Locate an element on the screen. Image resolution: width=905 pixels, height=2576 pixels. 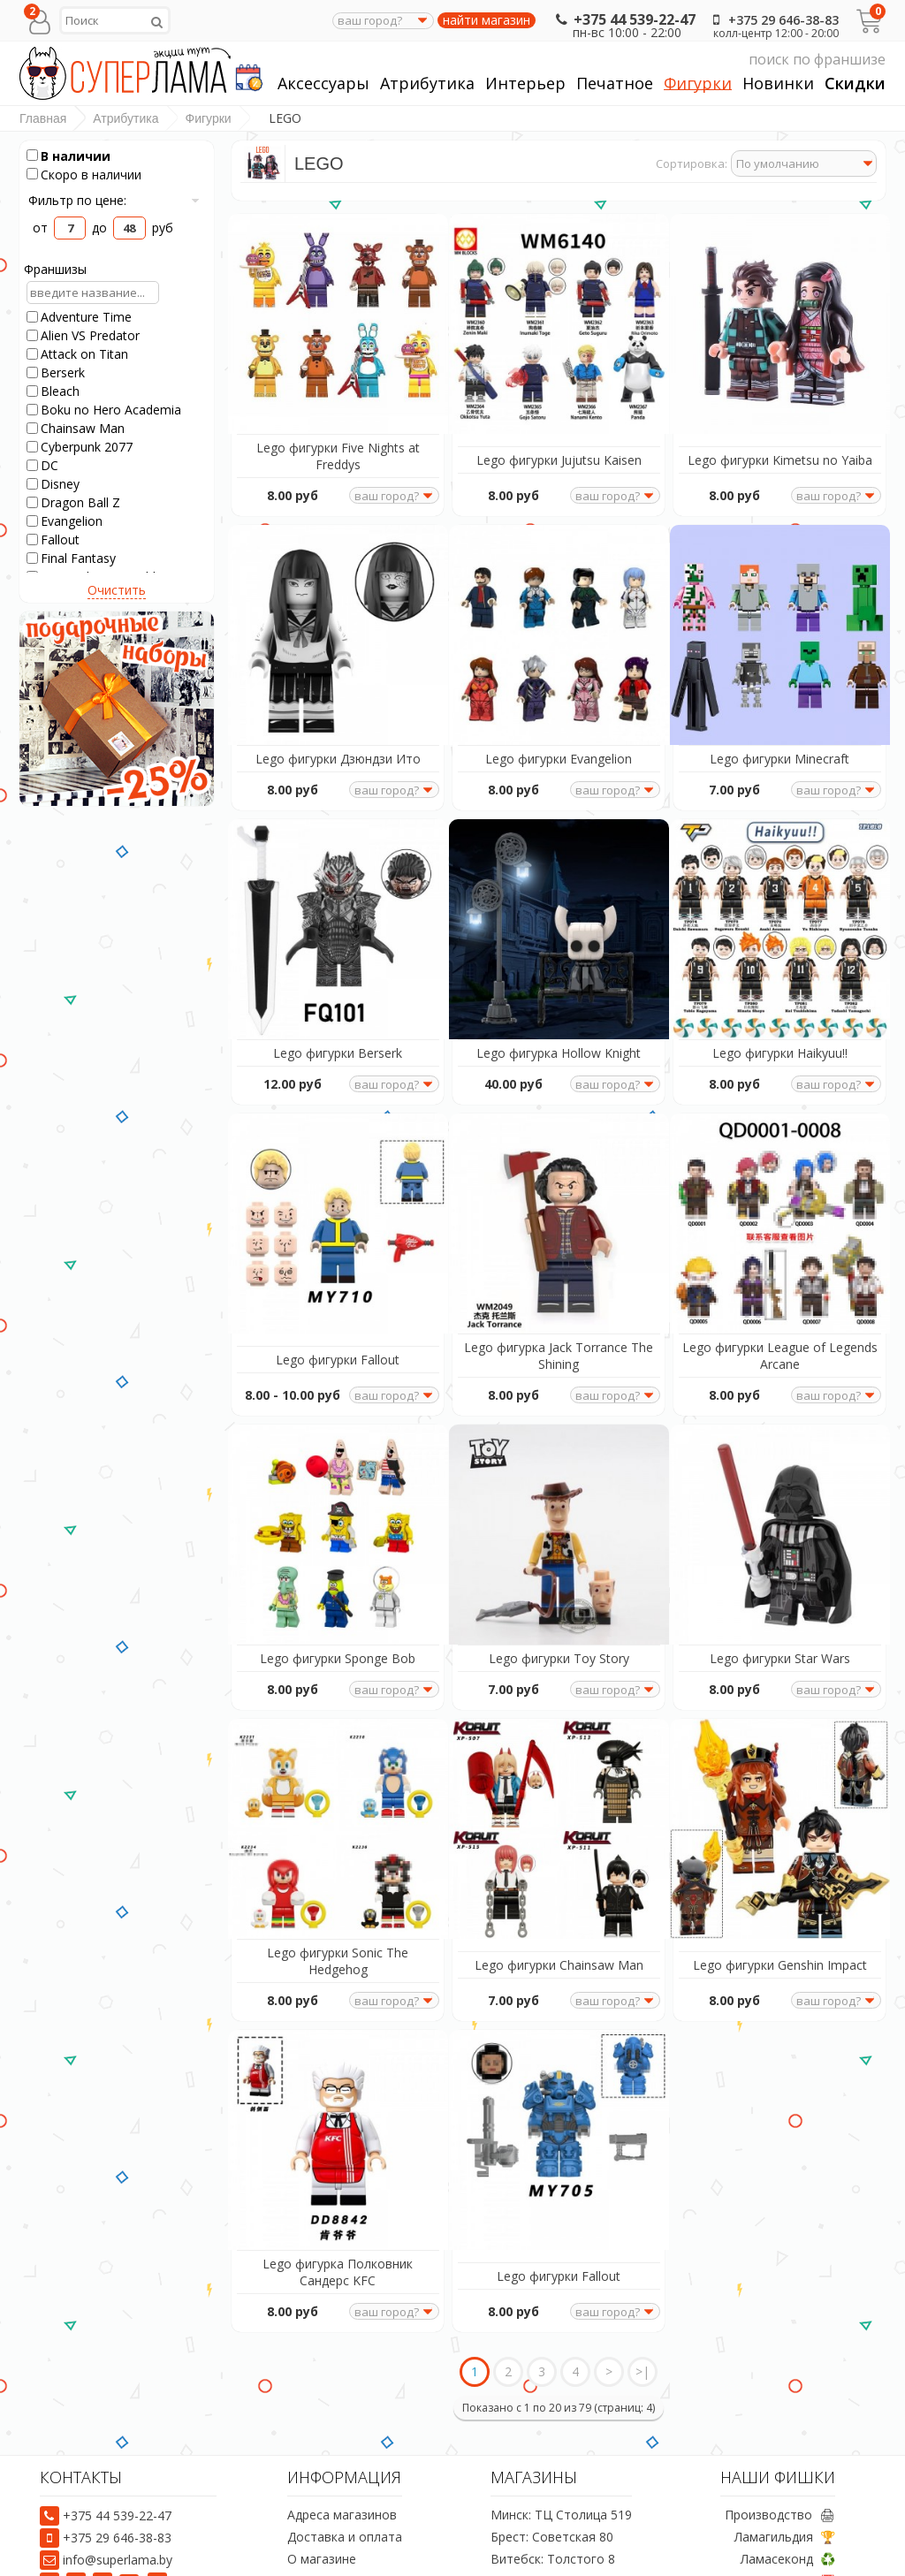
Lego фигурки Haikyuu!! is located at coordinates (780, 1029).